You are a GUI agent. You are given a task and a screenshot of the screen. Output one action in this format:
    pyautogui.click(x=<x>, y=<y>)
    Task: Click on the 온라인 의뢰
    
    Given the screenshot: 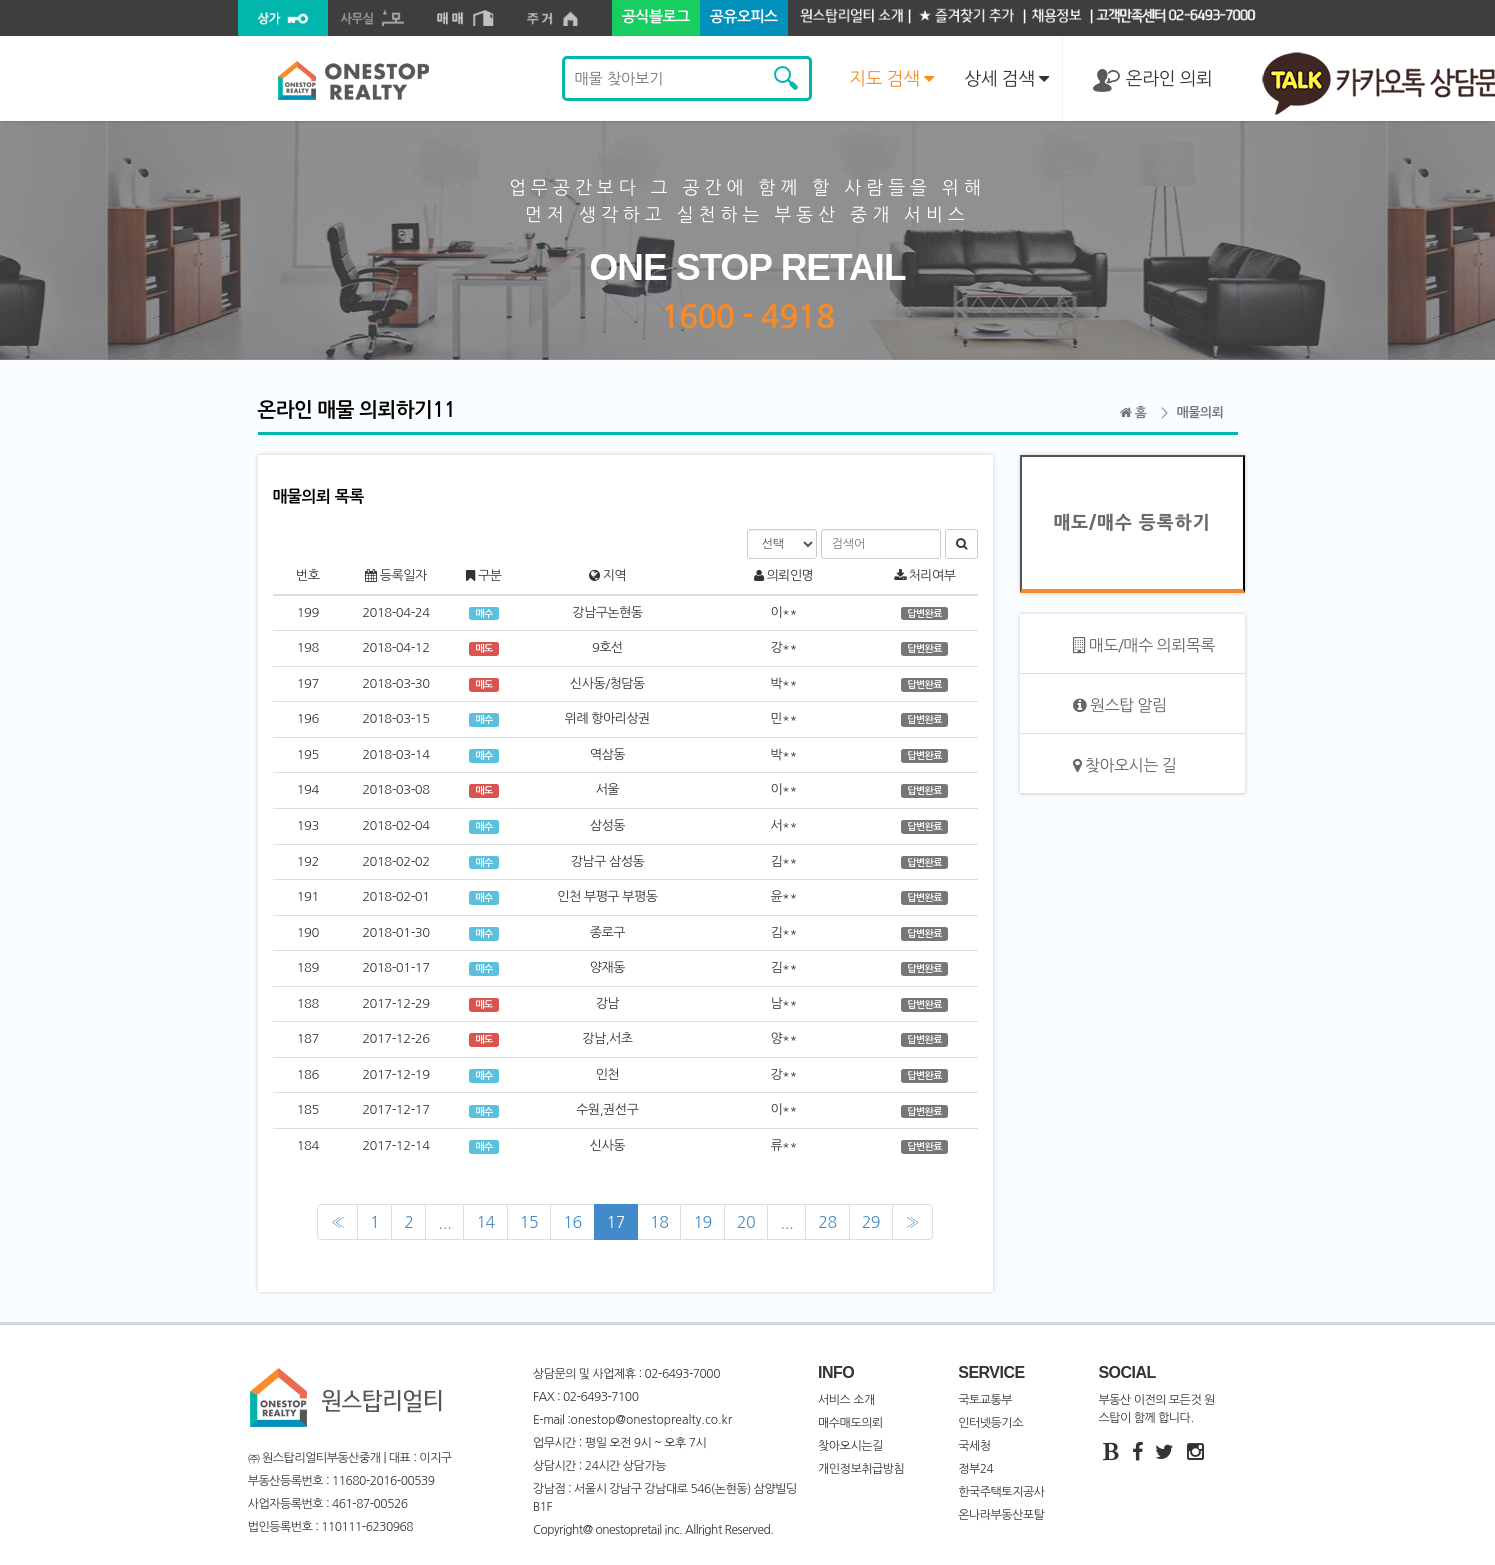 What is the action you would take?
    pyautogui.click(x=1152, y=80)
    